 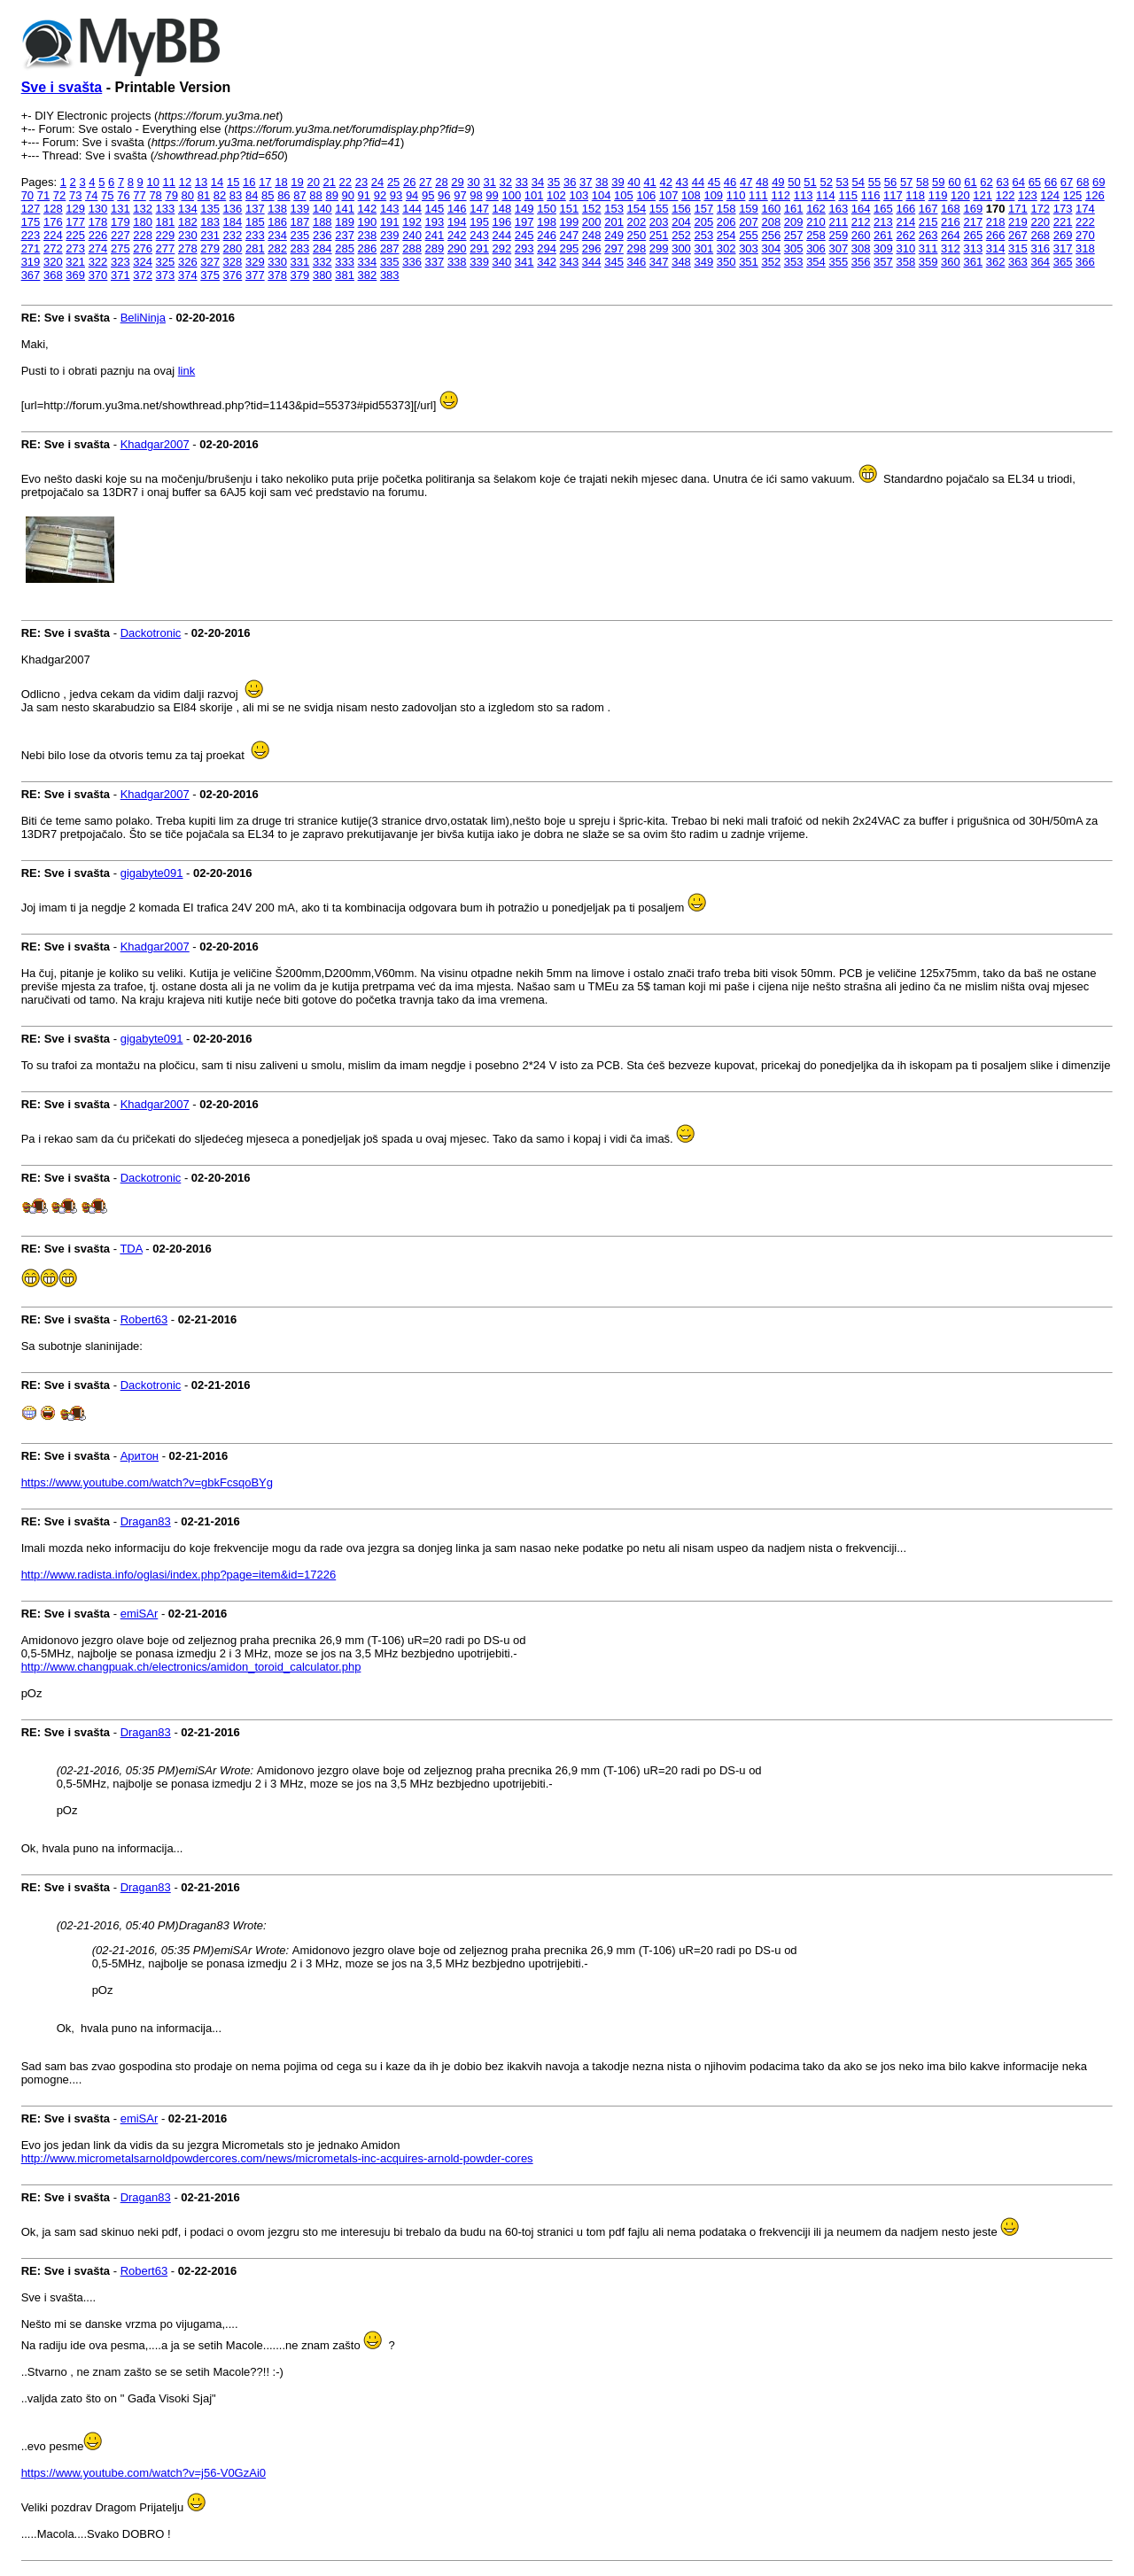 I want to click on link, so click(x=187, y=370).